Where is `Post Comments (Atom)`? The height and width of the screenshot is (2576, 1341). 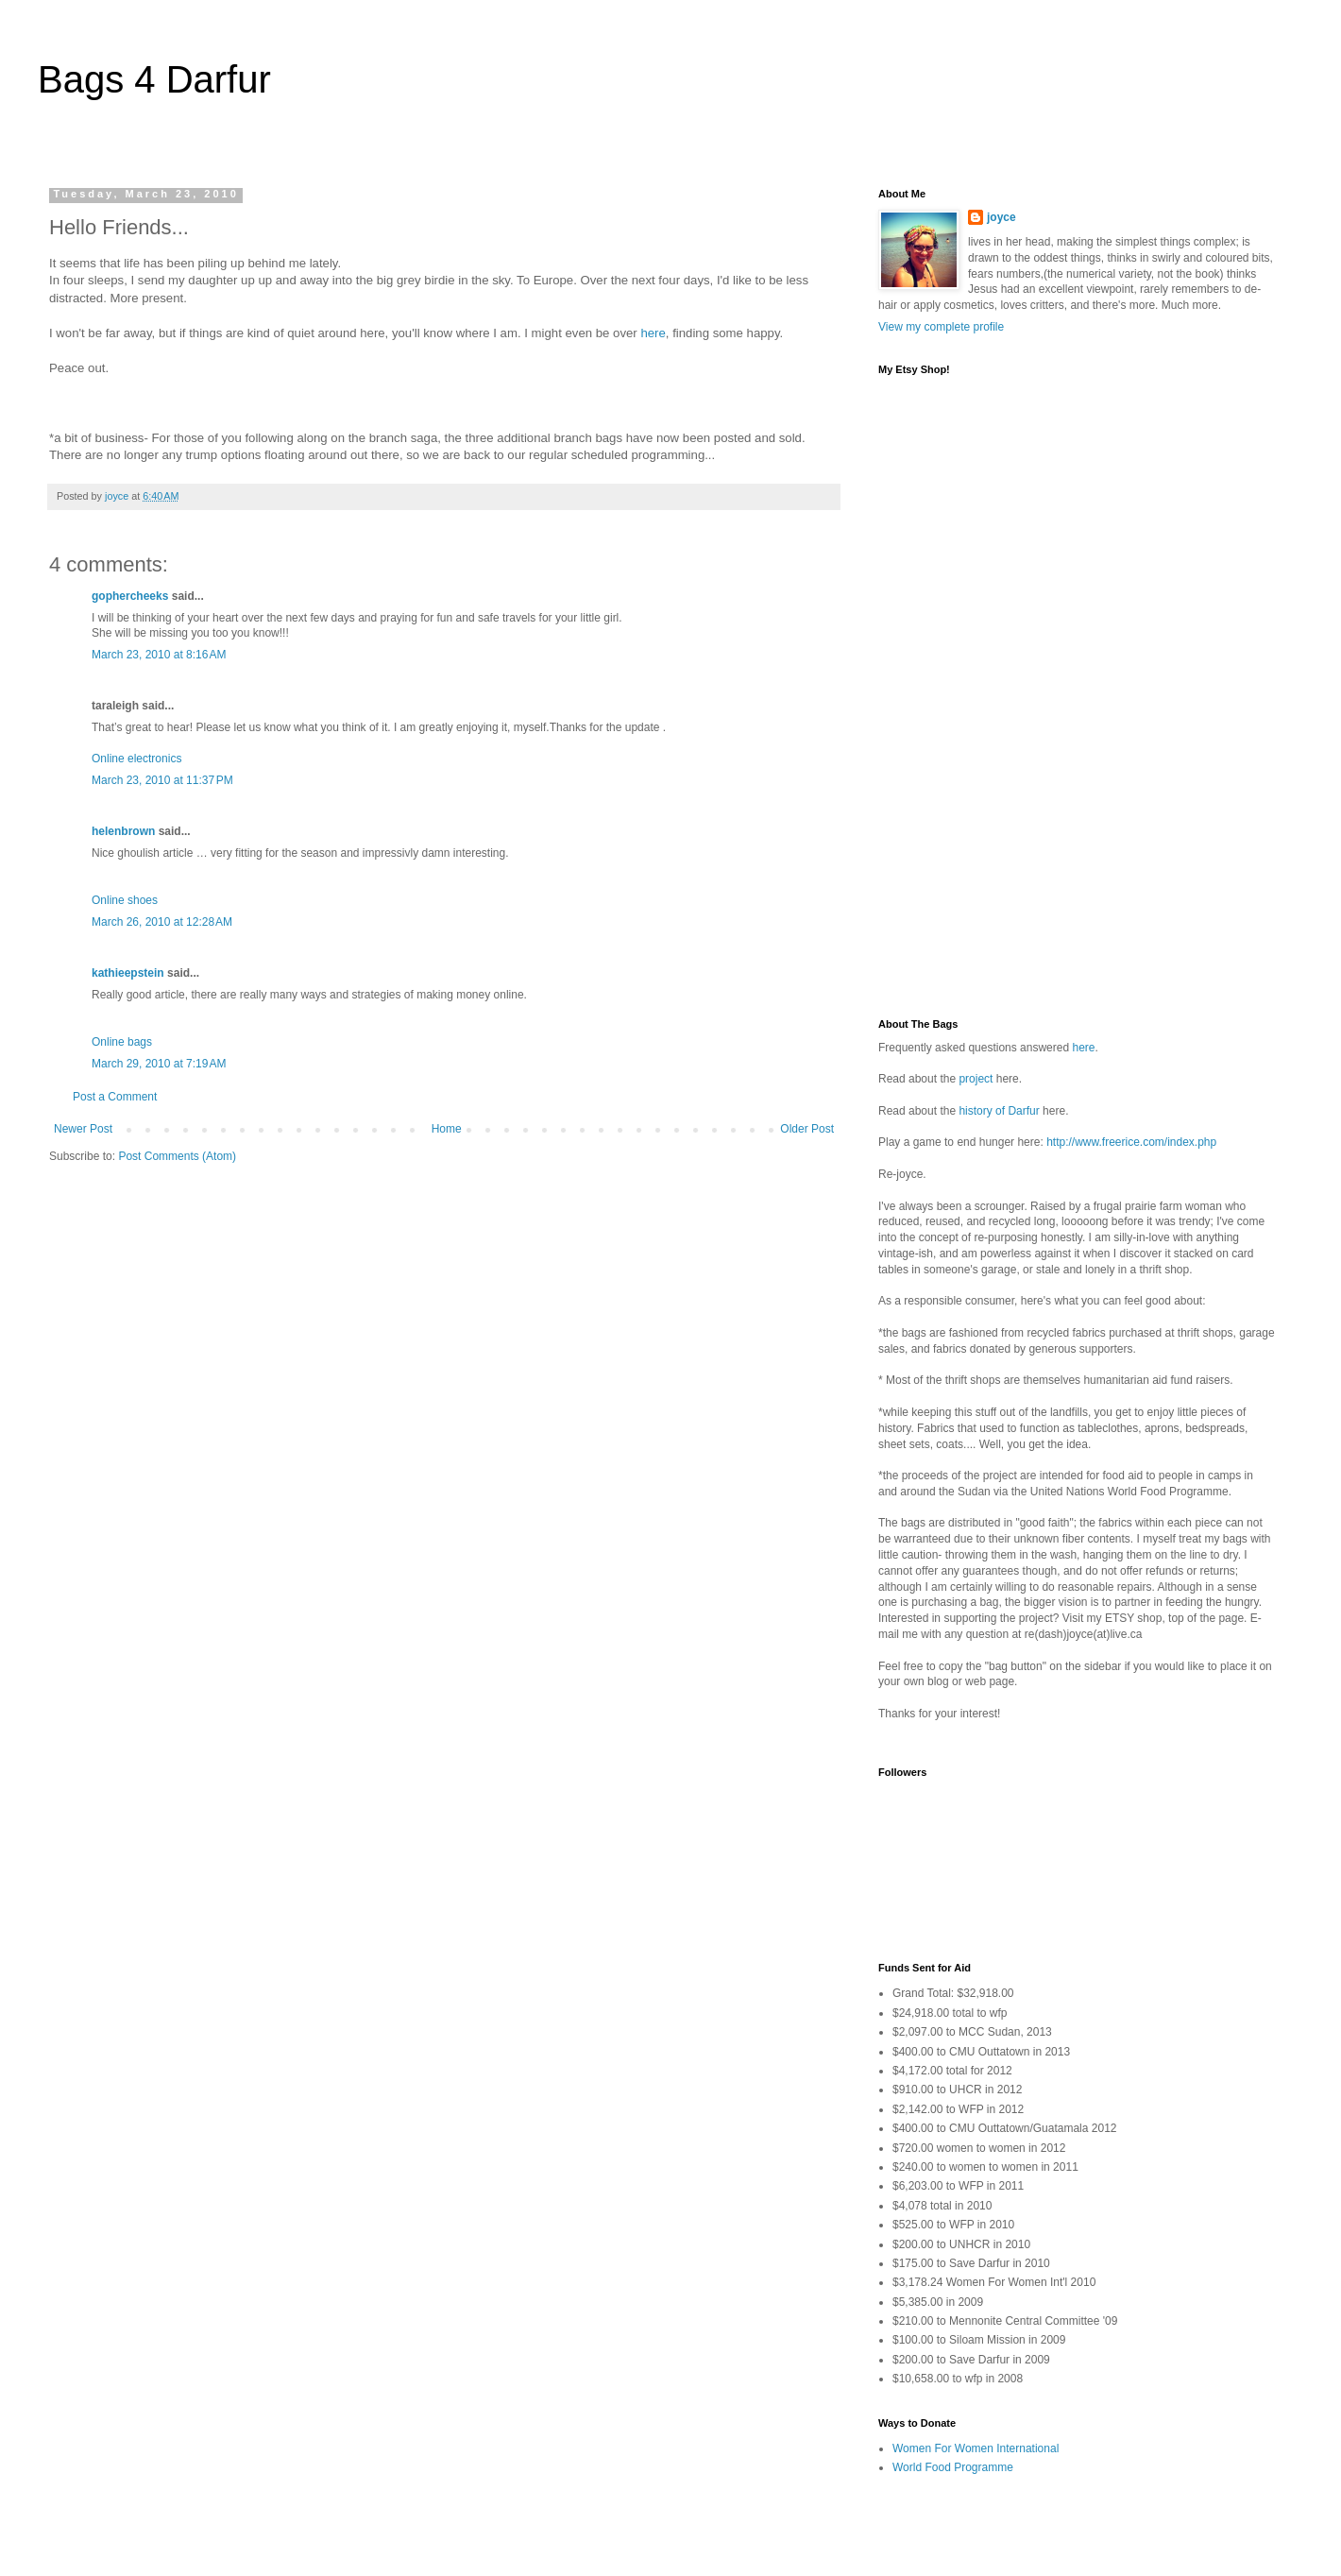
Post Comments (Atom) is located at coordinates (177, 1156).